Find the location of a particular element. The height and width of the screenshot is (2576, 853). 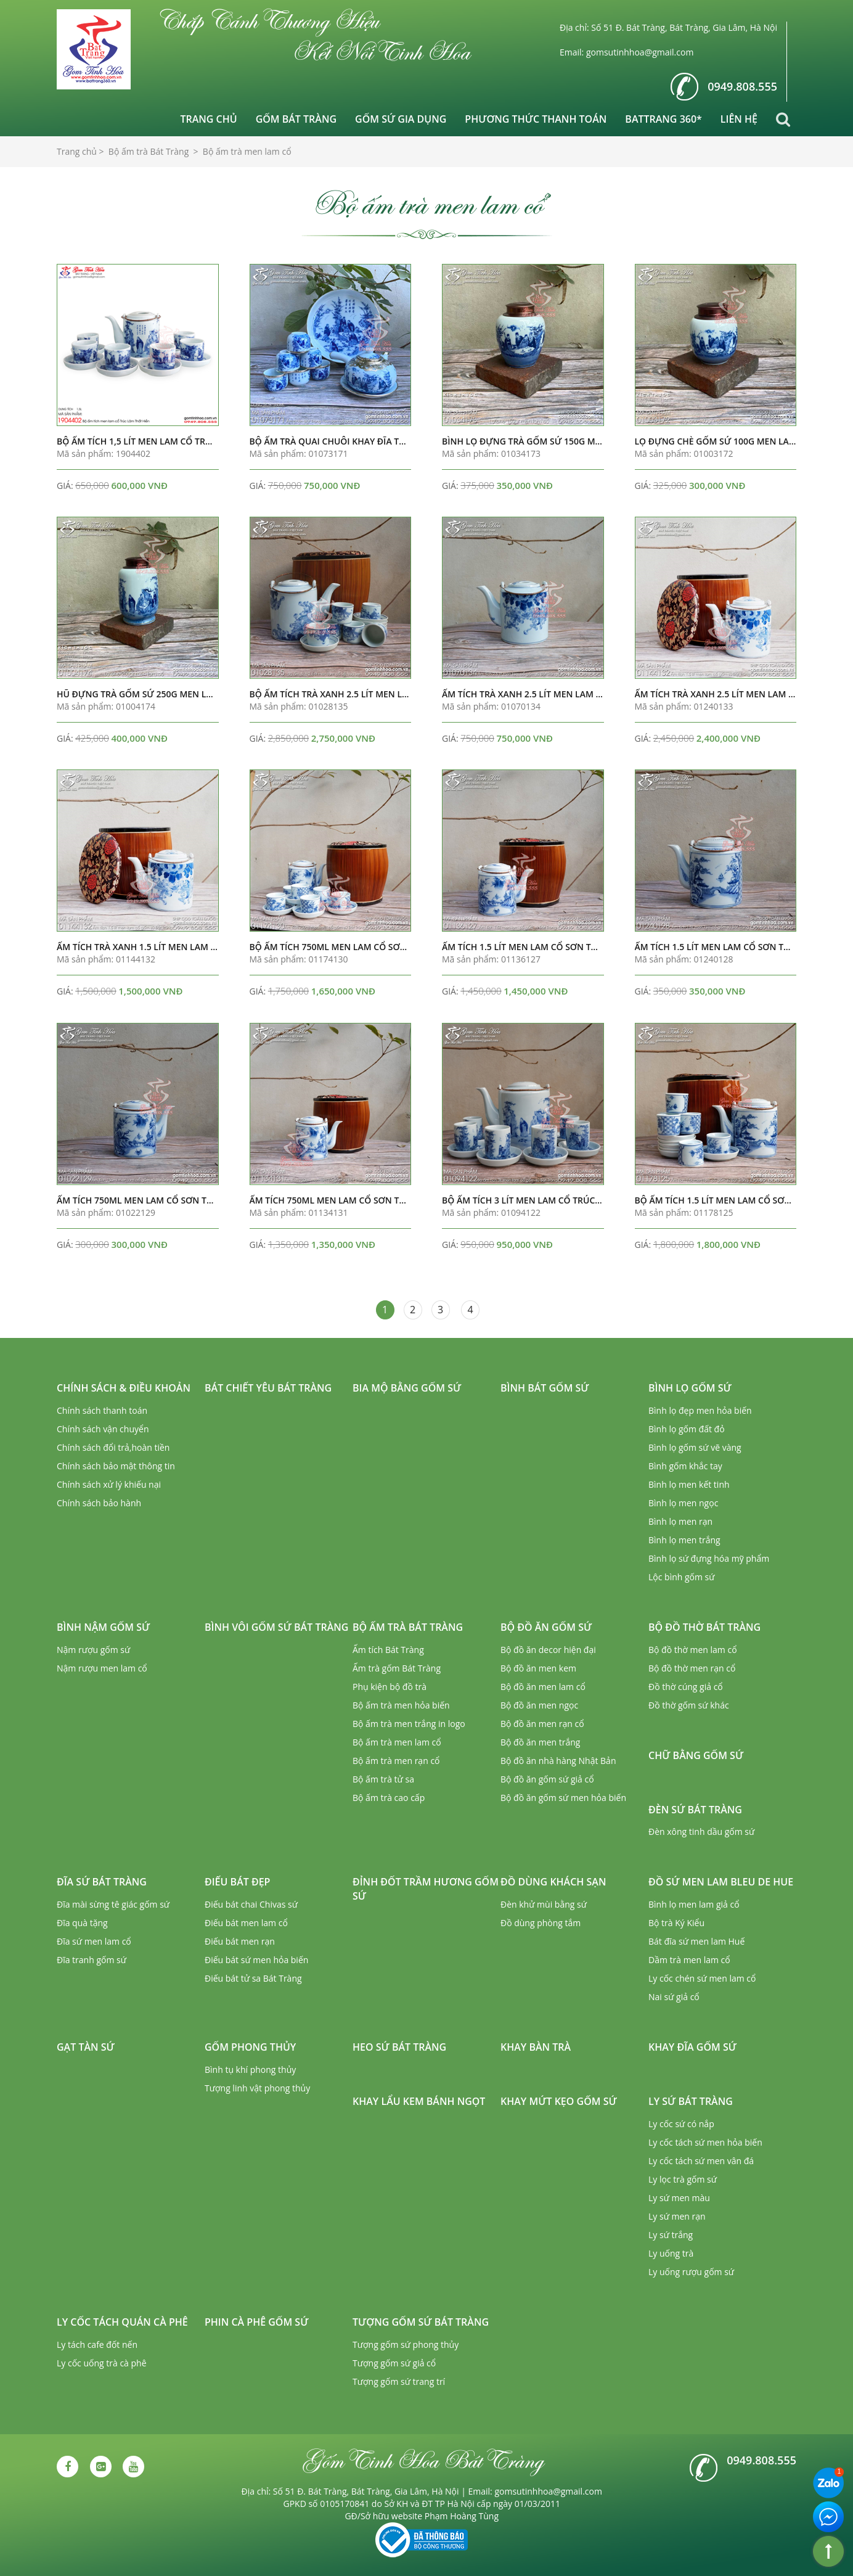

Điếu bát men lam cổ is located at coordinates (246, 1923).